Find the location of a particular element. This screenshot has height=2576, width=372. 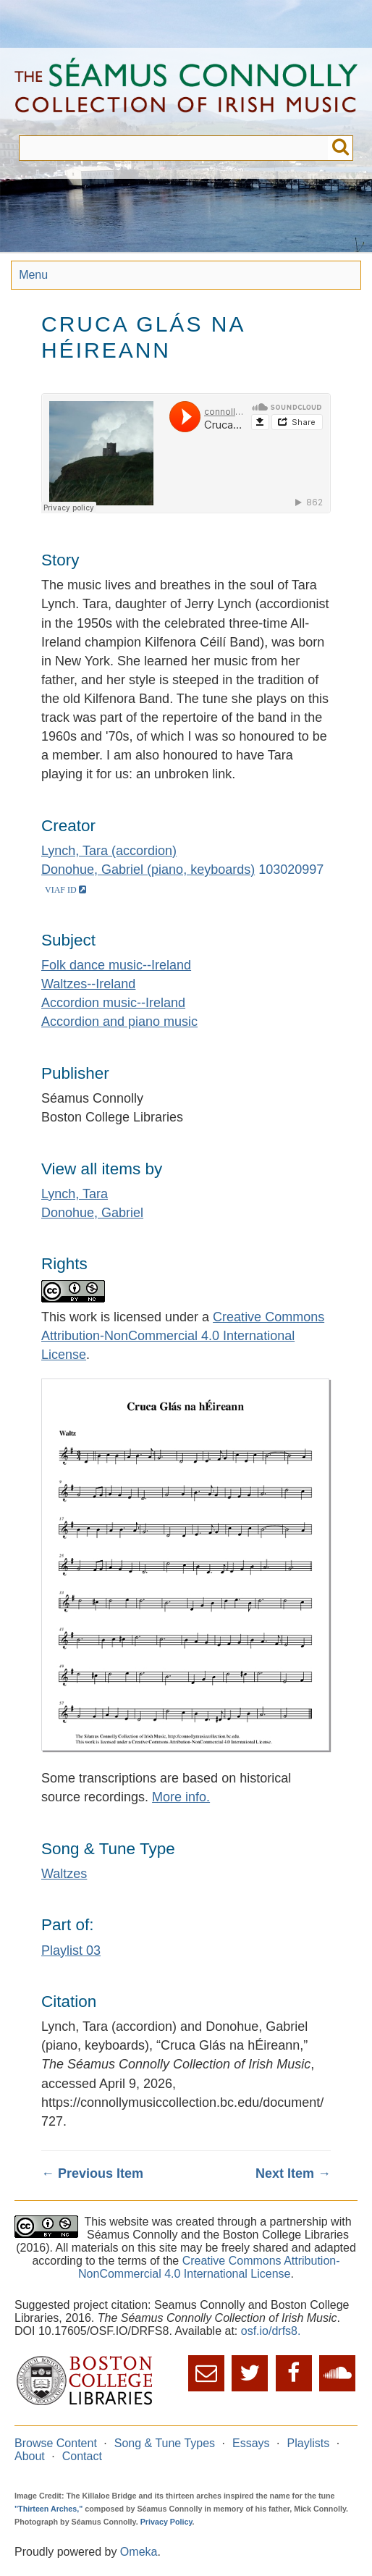

Creative Commons Attribution-NonCommercial 4.0 International License is located at coordinates (182, 1336).